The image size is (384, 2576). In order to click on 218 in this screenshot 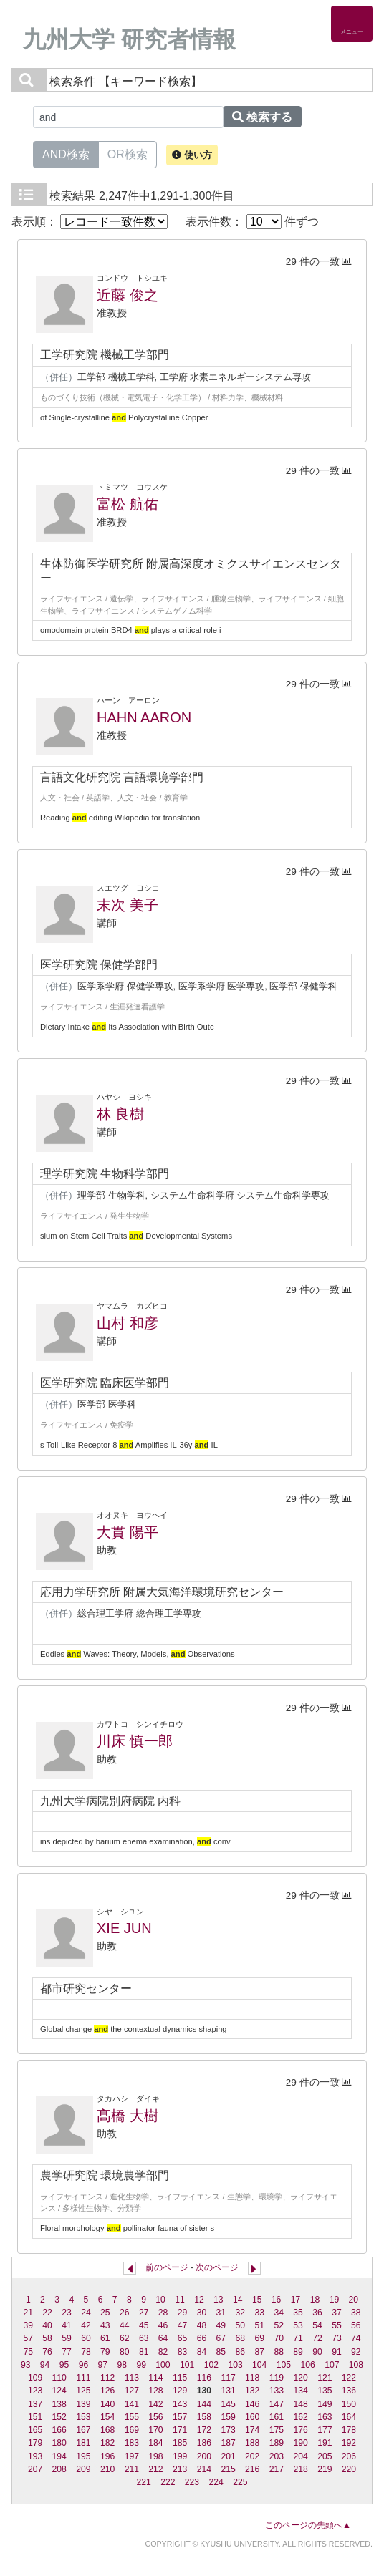, I will do `click(300, 2469)`.